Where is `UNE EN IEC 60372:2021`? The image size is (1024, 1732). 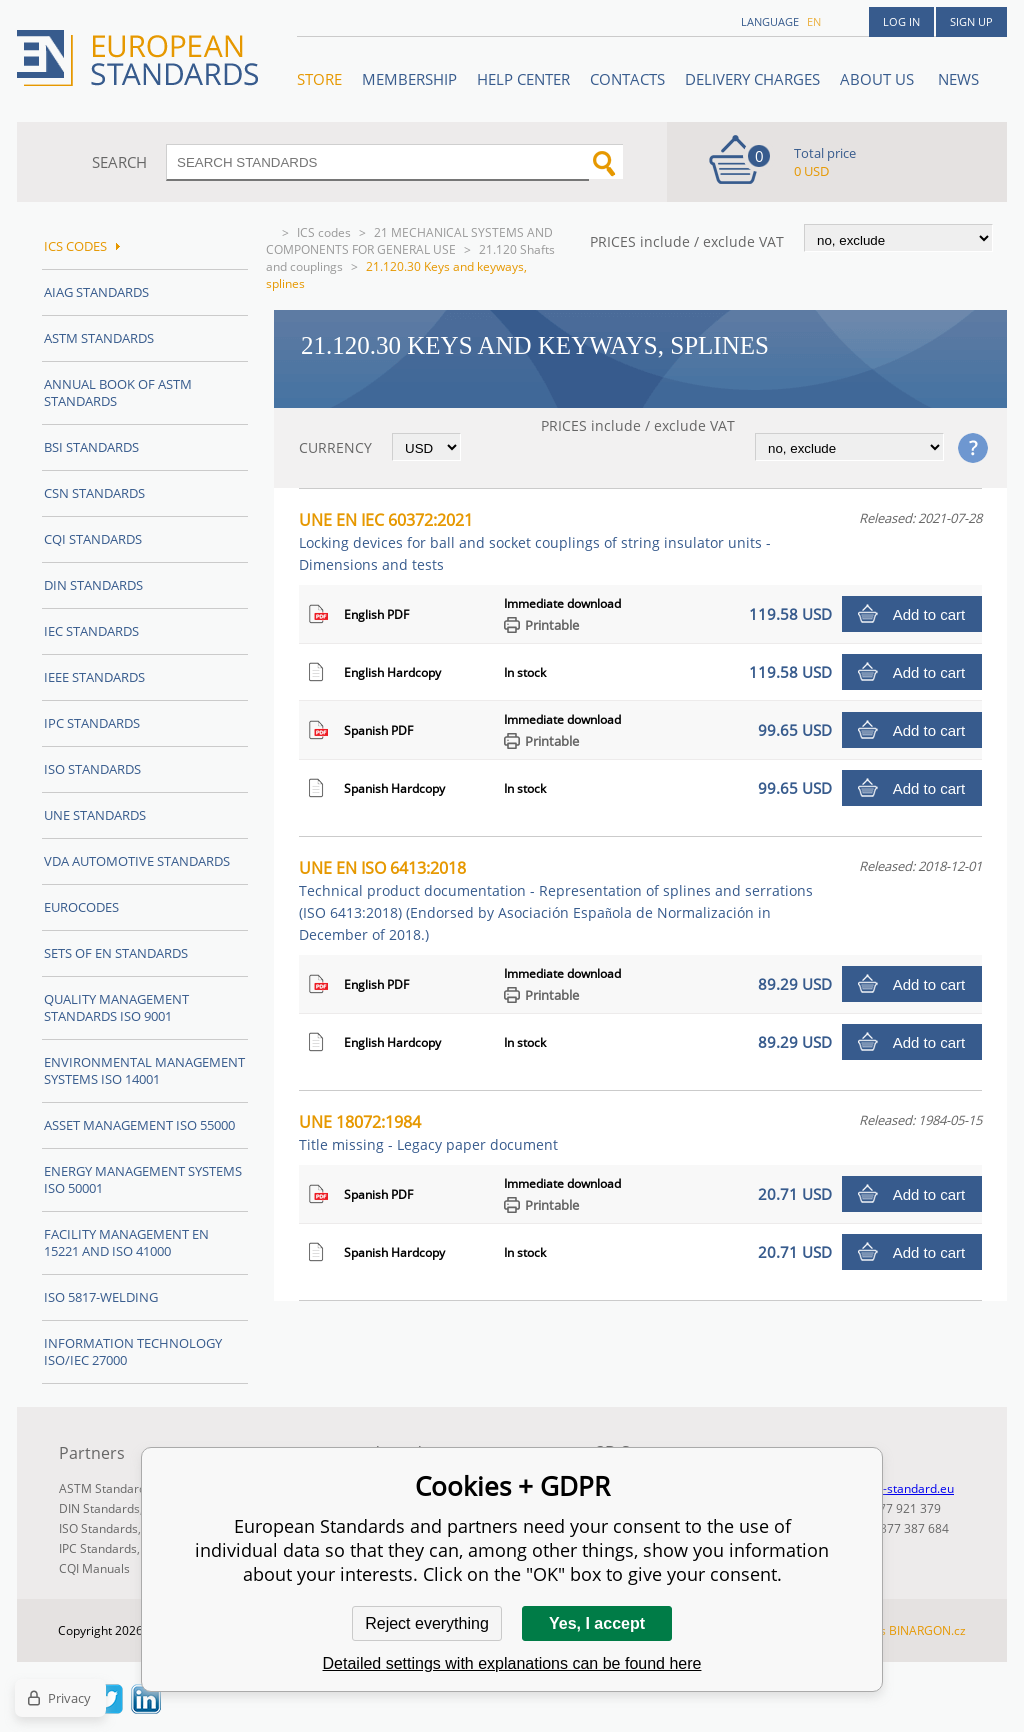 UNE EN IEC 60372:2021 is located at coordinates (535, 541).